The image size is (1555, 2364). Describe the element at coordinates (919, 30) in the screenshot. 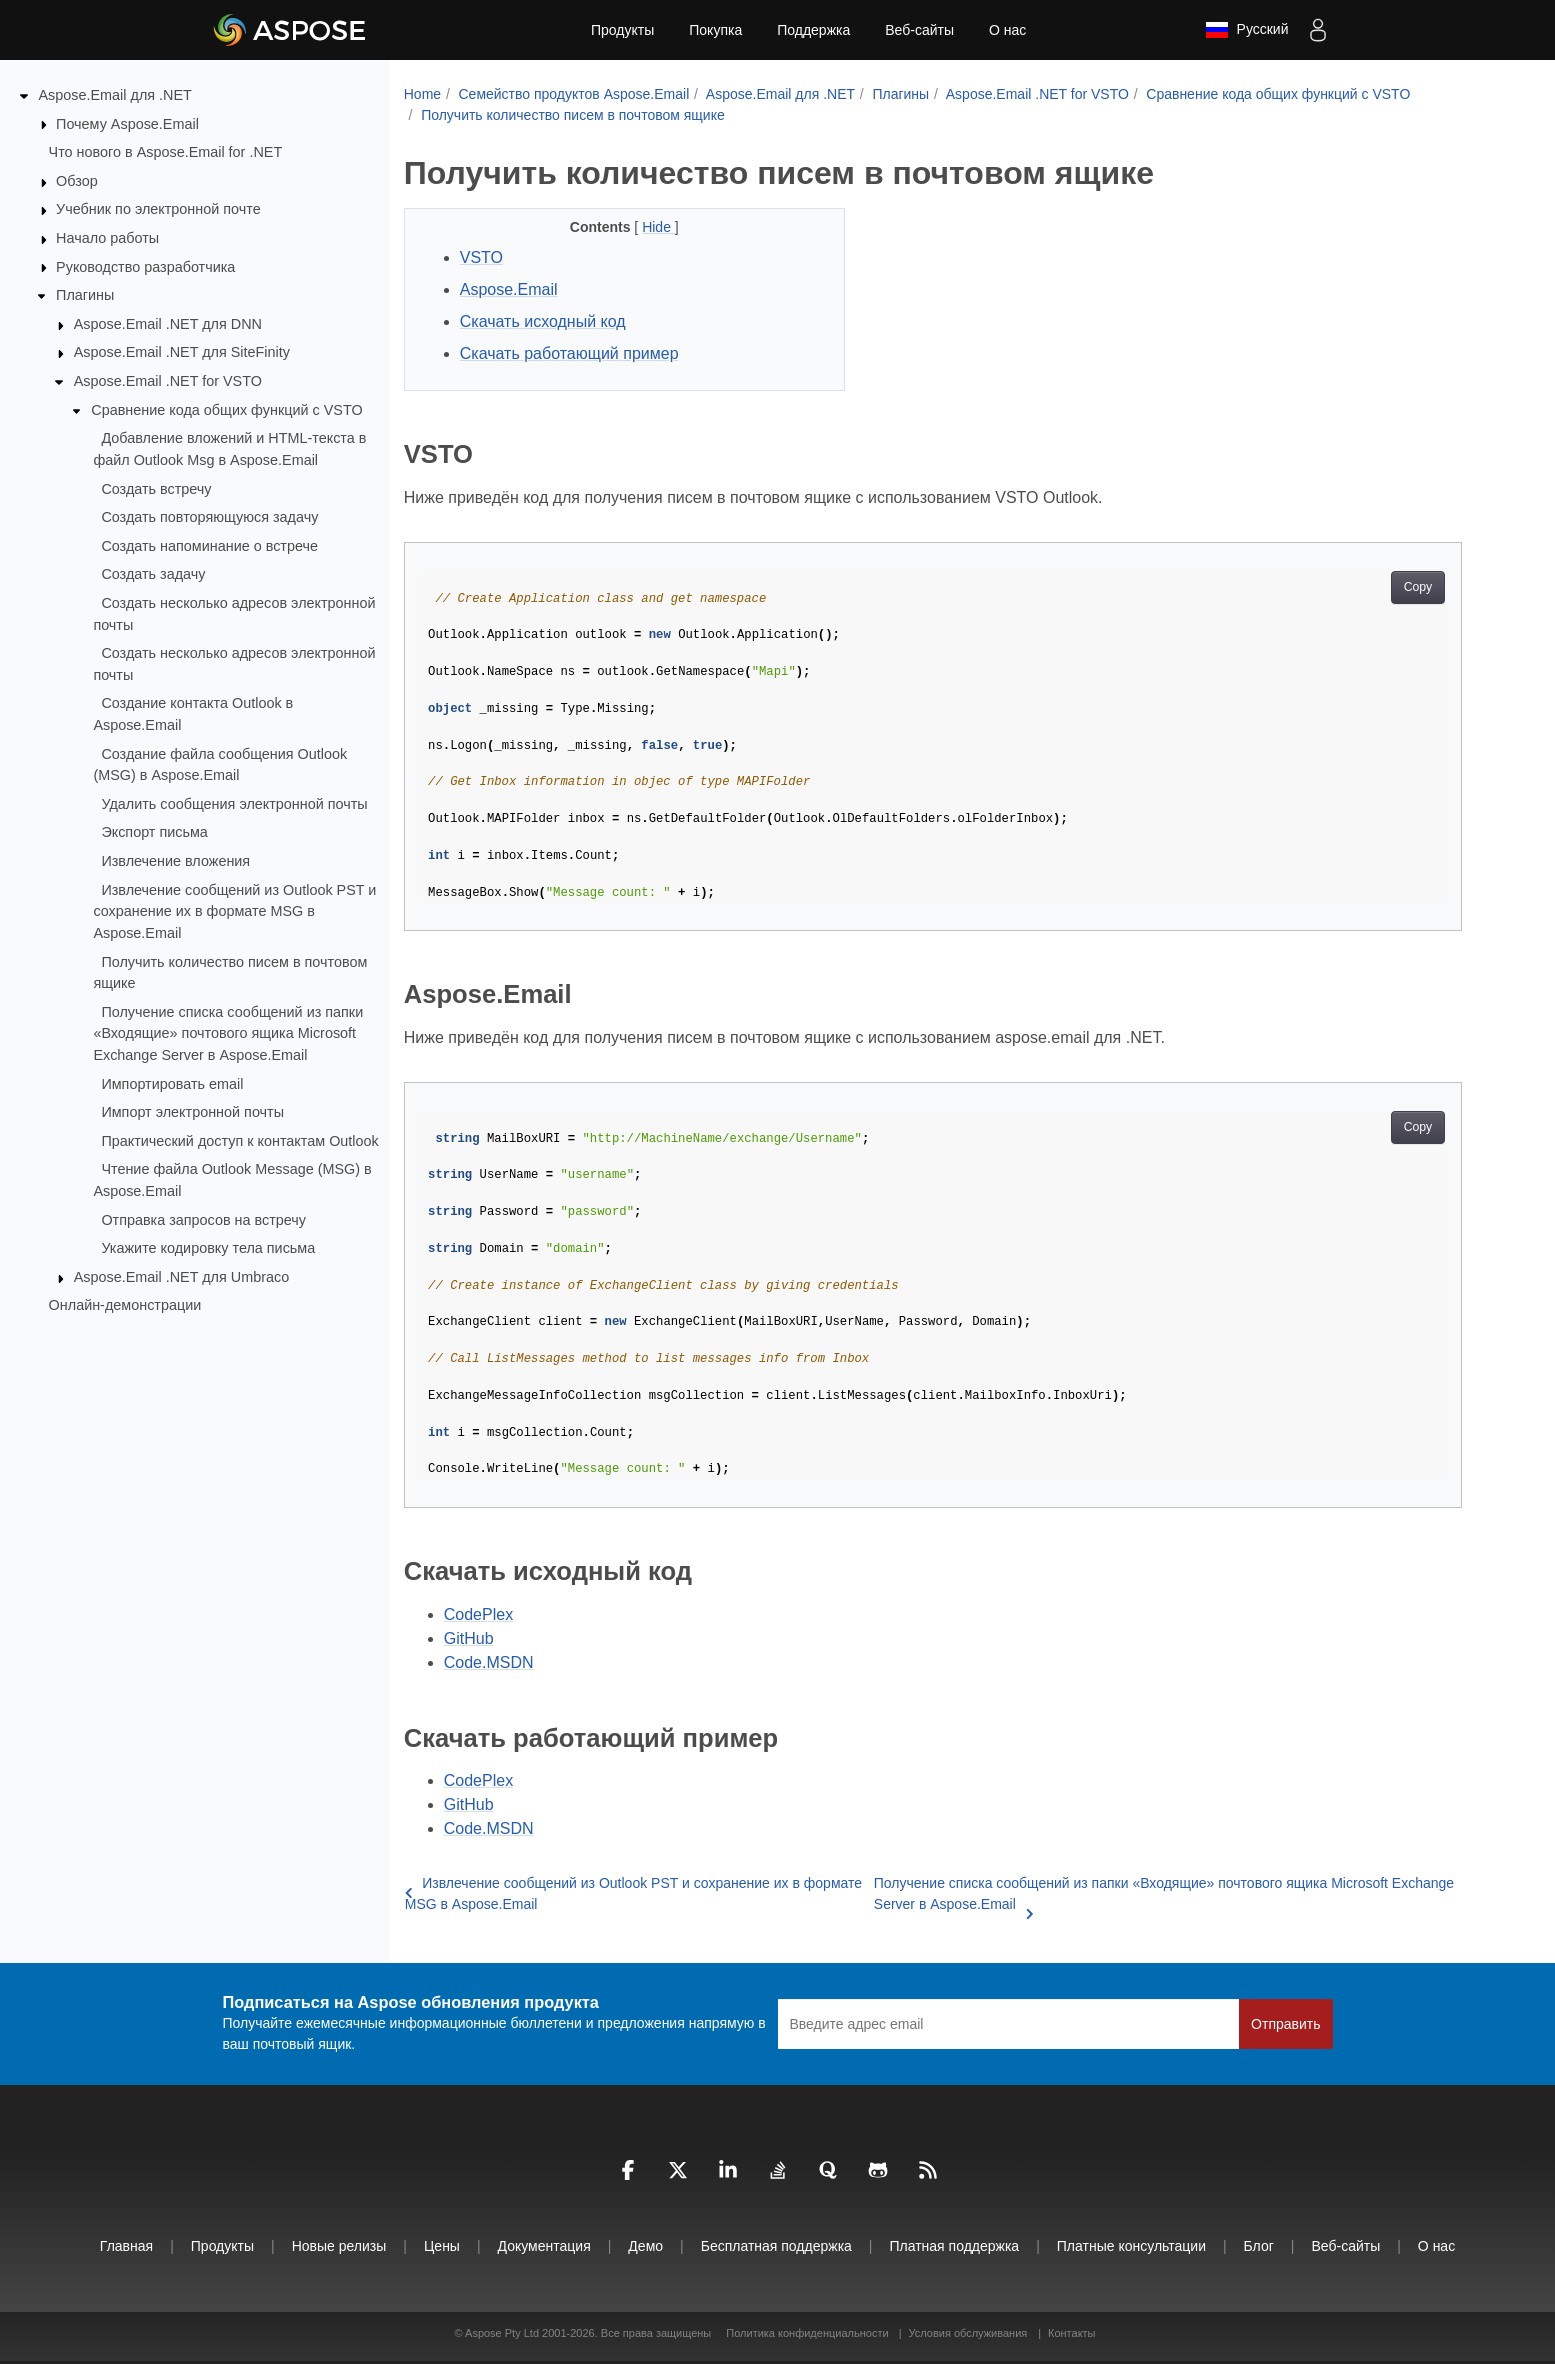

I see `Веб-сайты` at that location.